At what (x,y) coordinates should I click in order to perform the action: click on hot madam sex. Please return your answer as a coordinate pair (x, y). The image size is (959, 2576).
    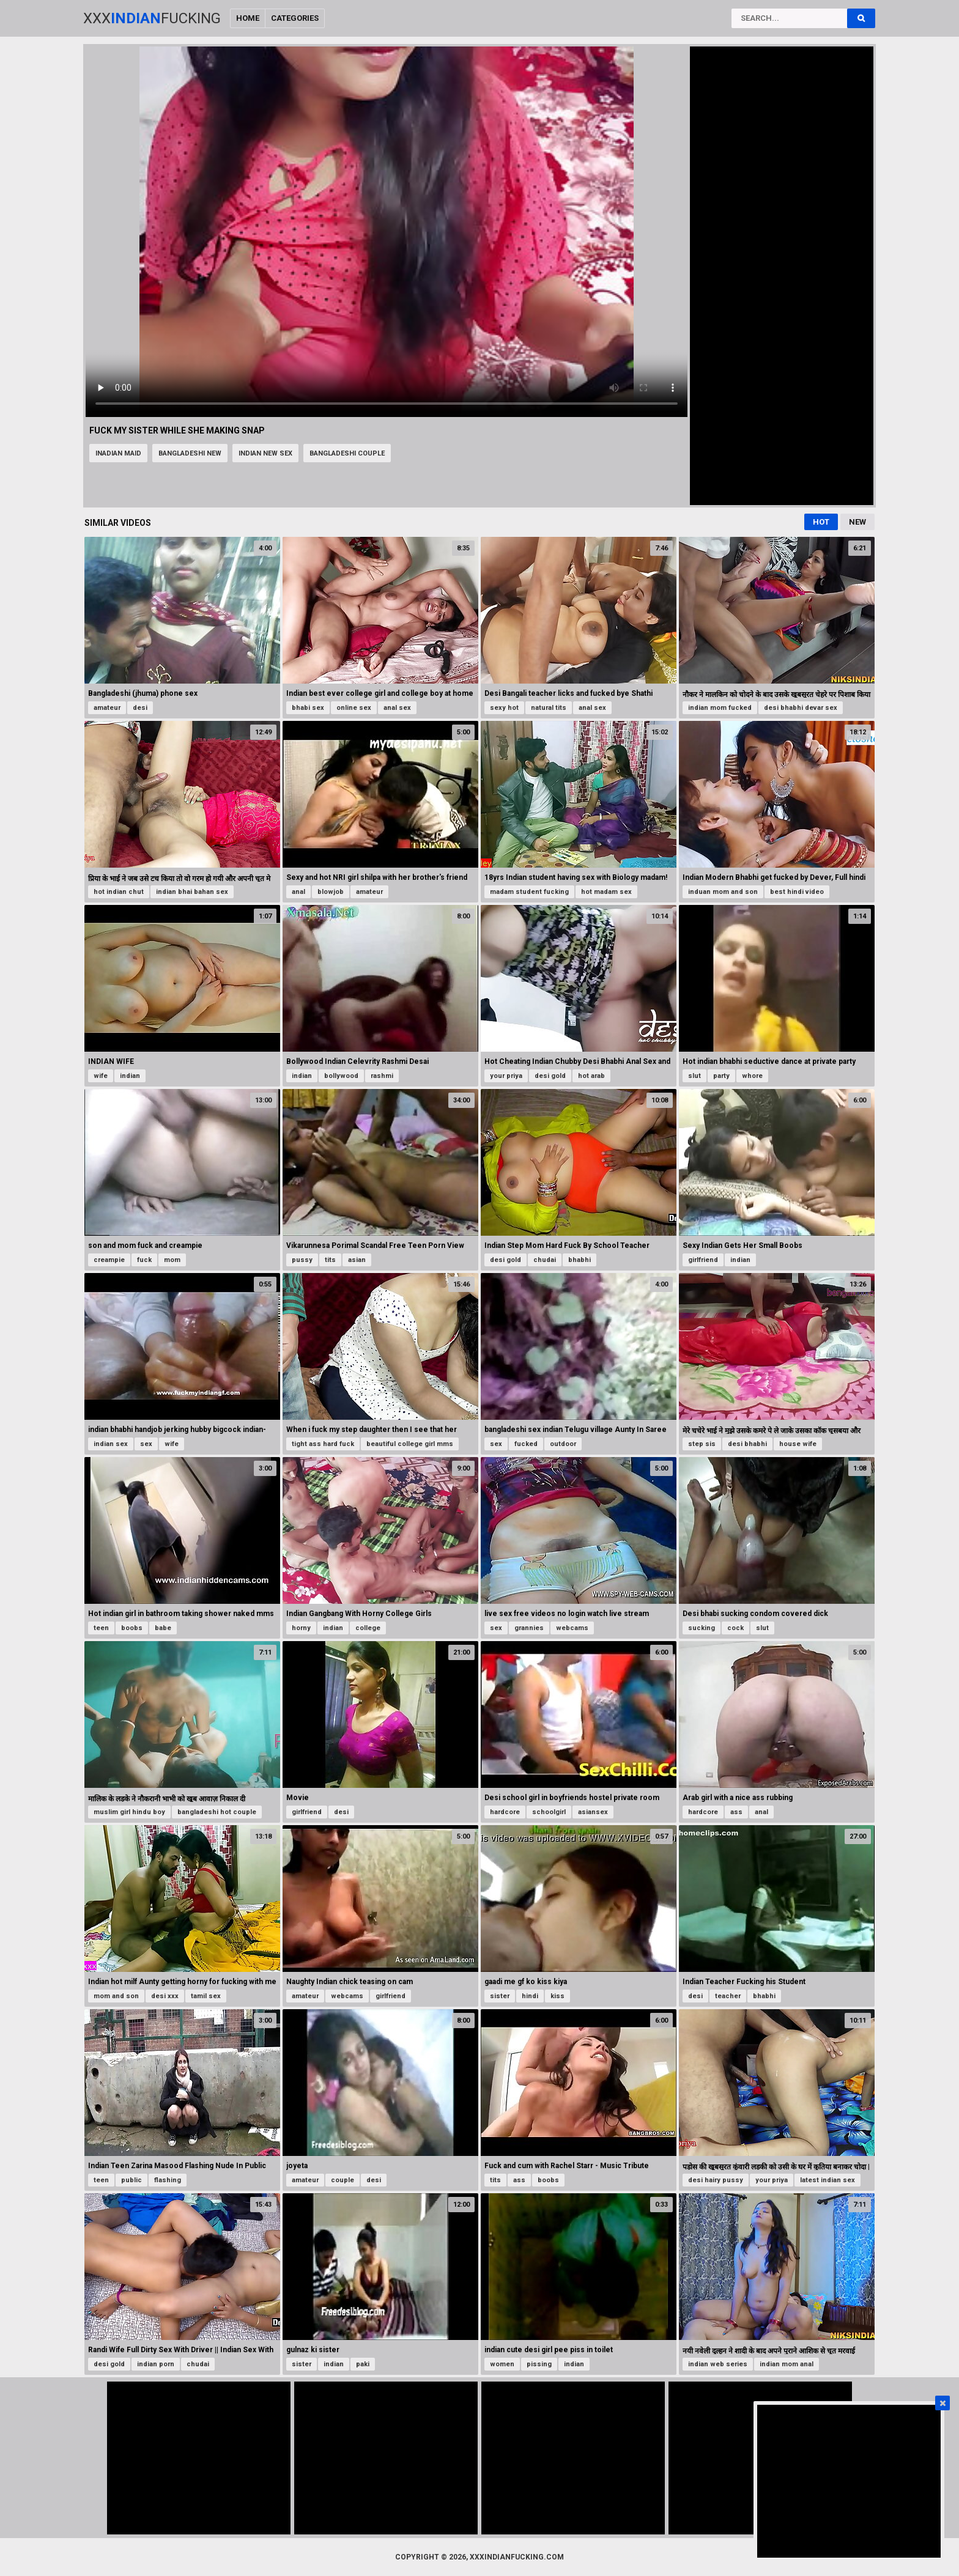
    Looking at the image, I should click on (606, 892).